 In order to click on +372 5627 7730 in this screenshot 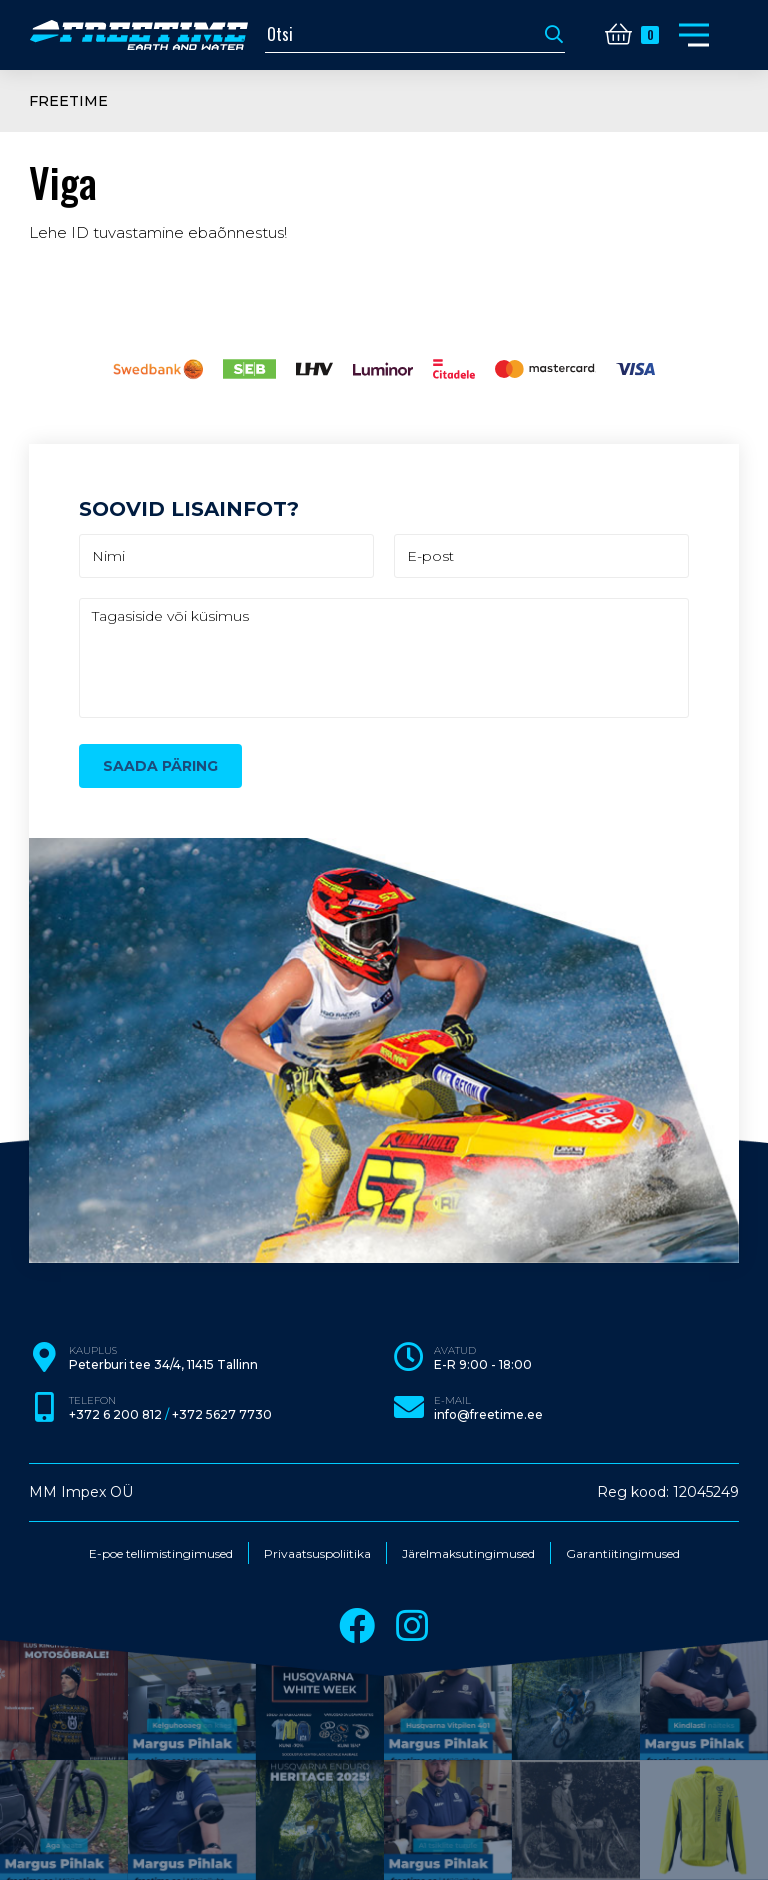, I will do `click(222, 1415)`.